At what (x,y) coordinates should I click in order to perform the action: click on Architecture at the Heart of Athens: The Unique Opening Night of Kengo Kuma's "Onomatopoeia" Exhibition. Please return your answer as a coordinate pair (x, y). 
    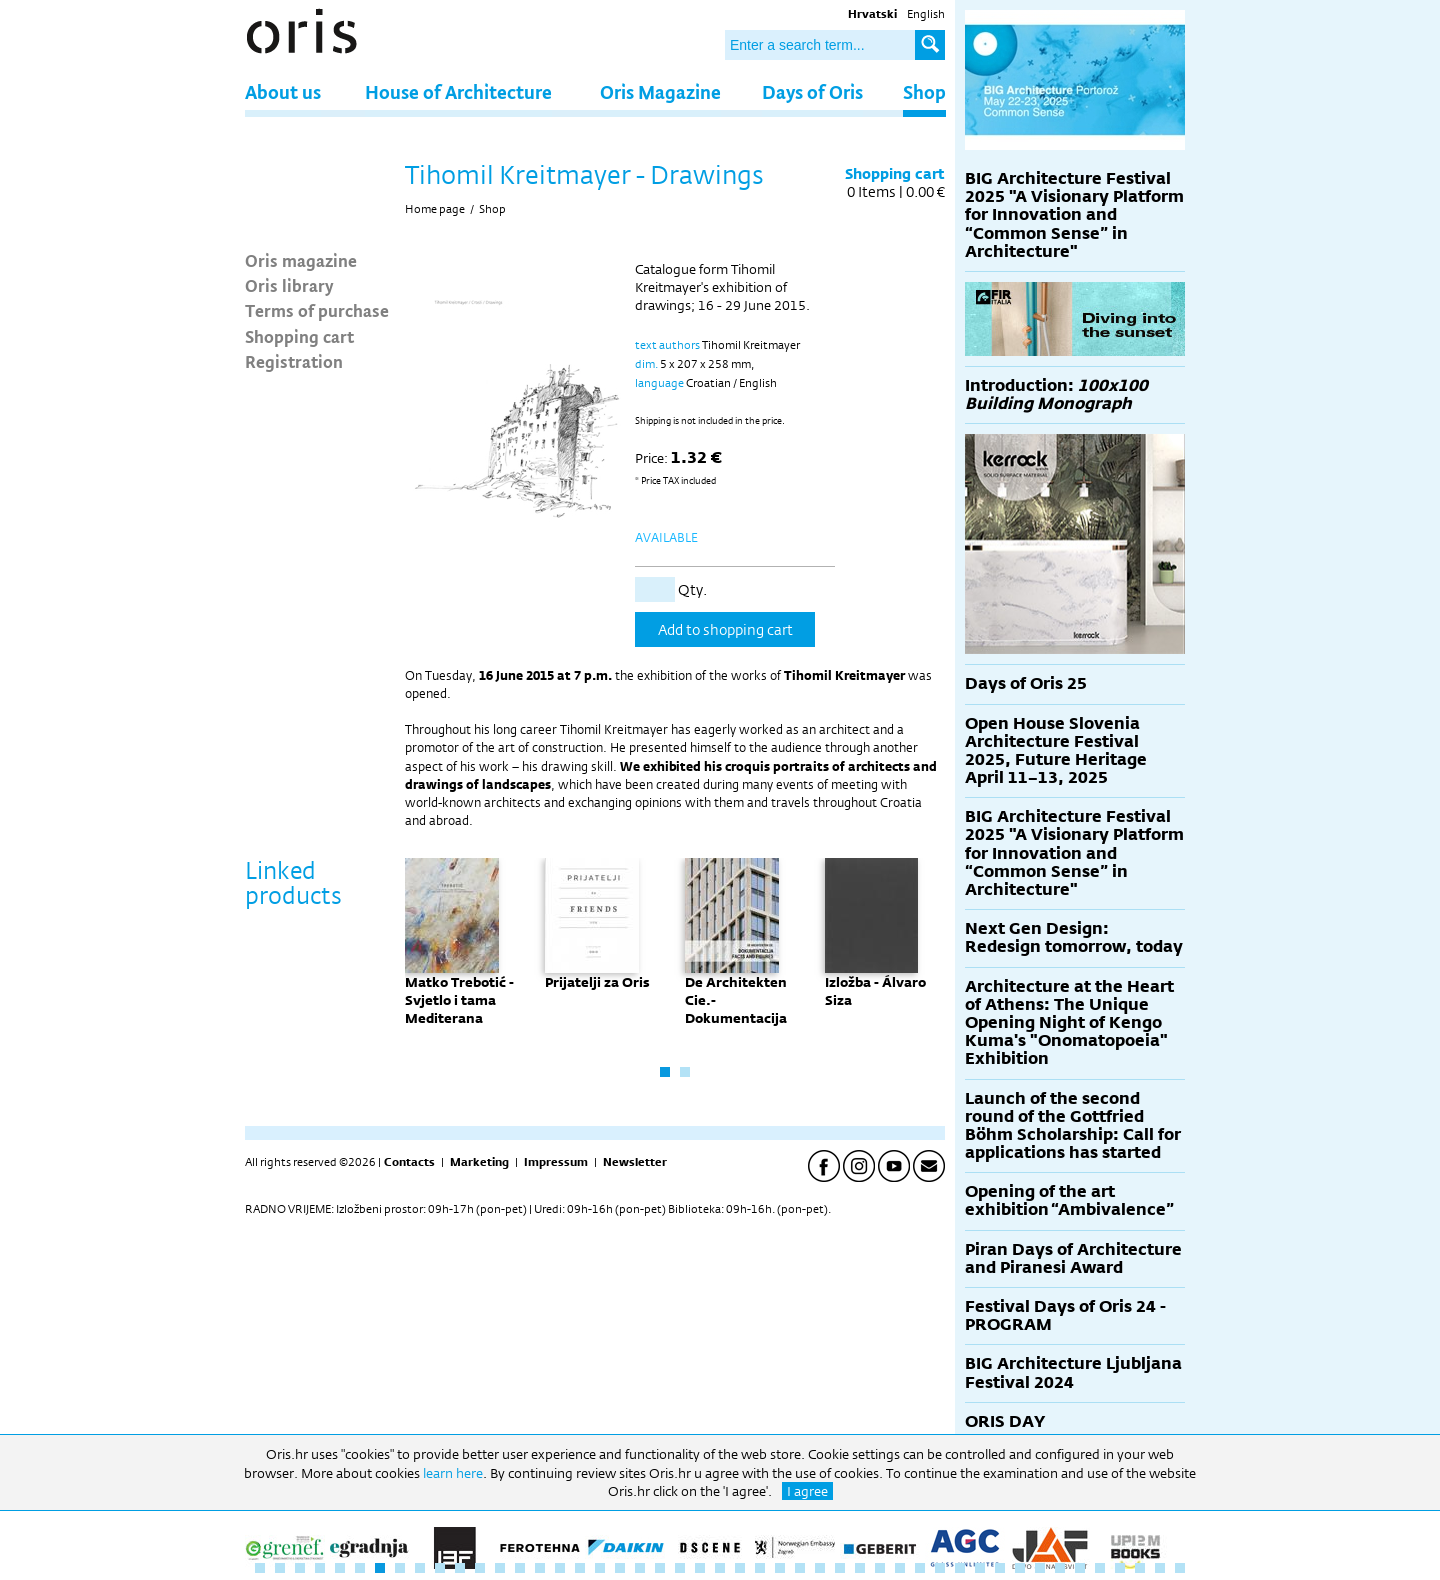
    Looking at the image, I should click on (1069, 1023).